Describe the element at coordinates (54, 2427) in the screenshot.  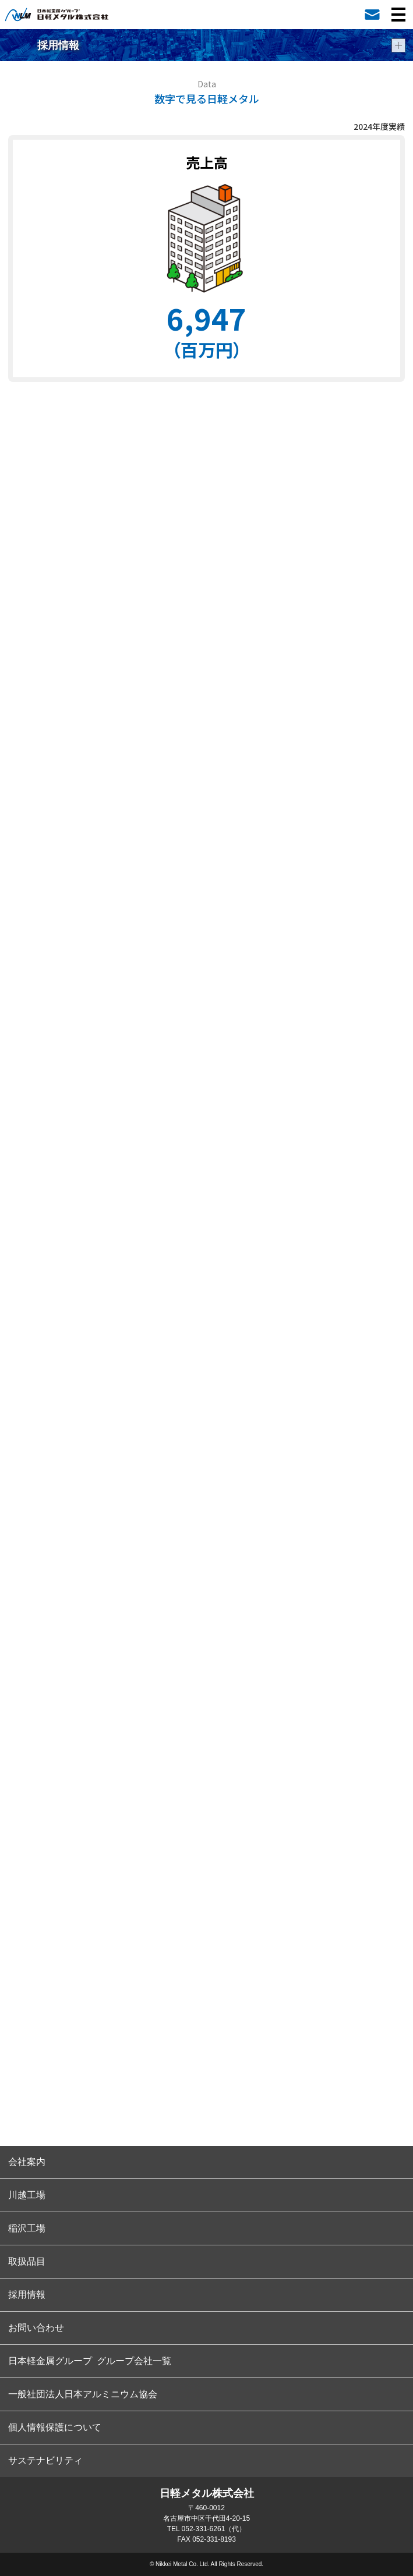
I see `個人情報保護について` at that location.